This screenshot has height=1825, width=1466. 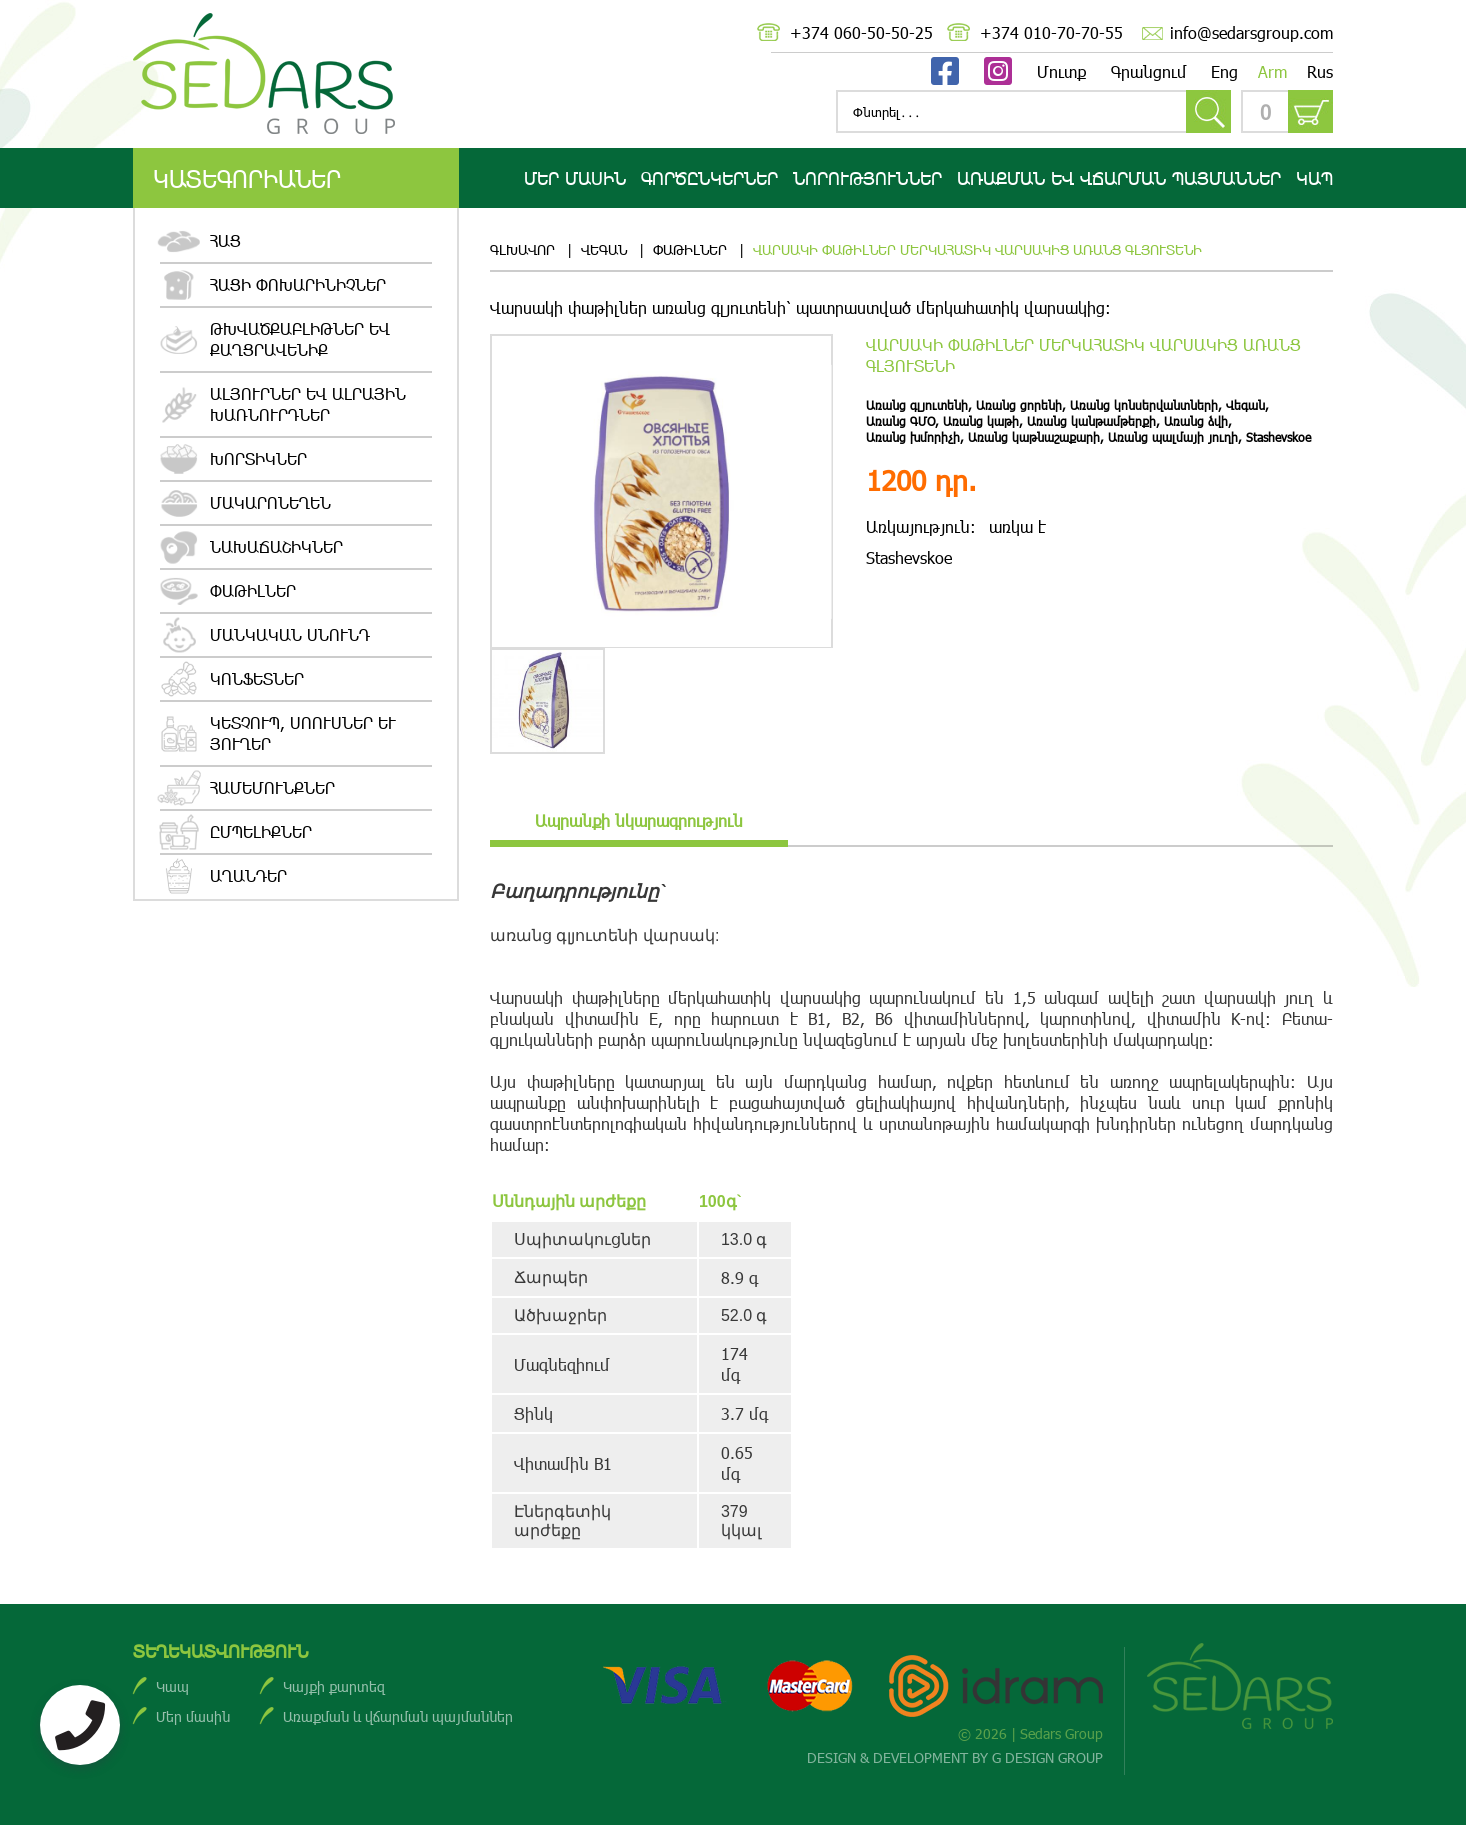 I want to click on Գործընկերներ, so click(x=709, y=177).